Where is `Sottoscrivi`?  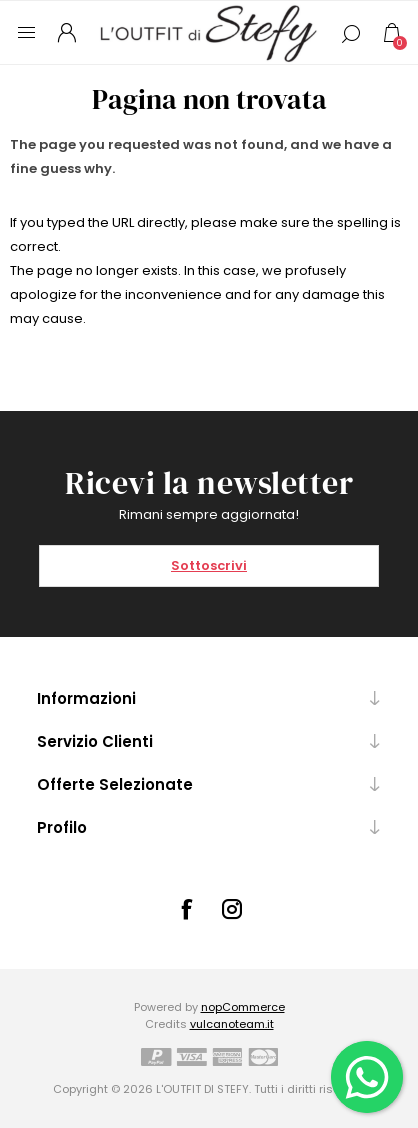 Sottoscrivi is located at coordinates (209, 565).